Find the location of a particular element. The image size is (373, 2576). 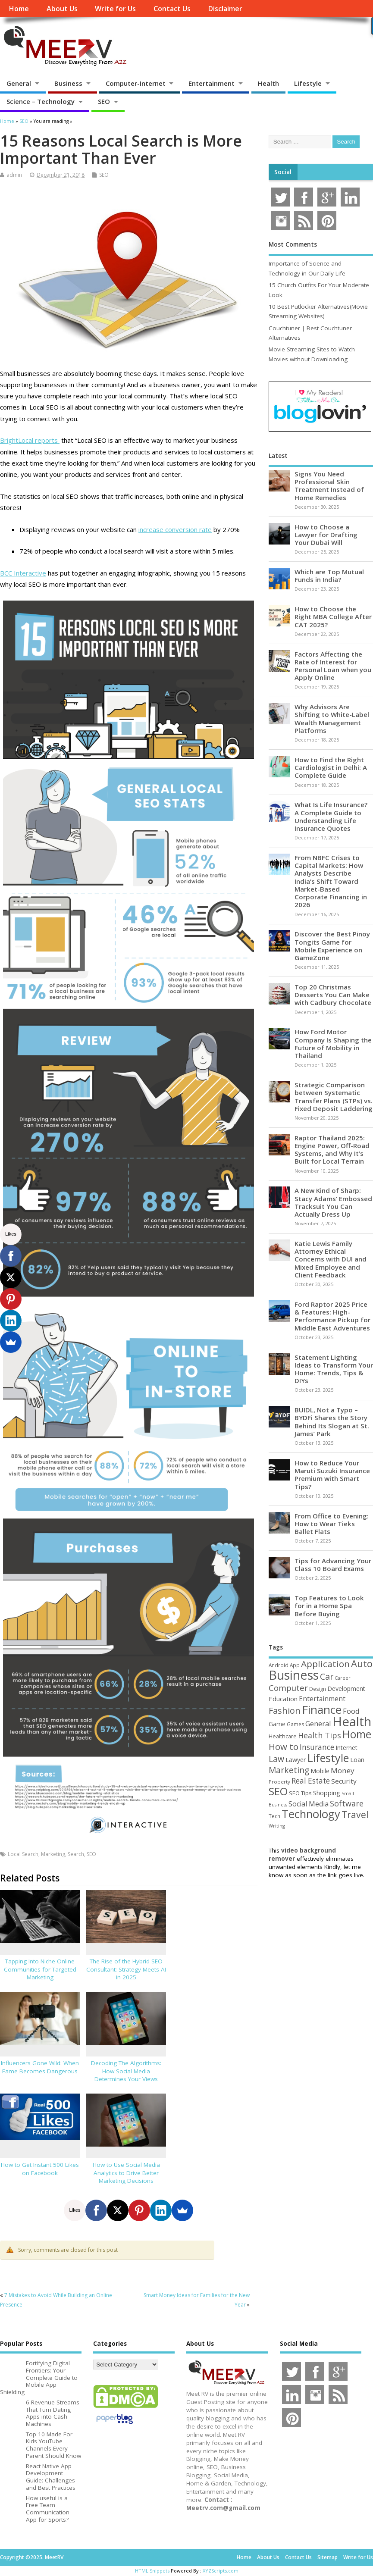

From NBFC Crises to Capital Markets: How Analysts Describe India’s Shift Toward Market-Based Corporate Financing in 2026 is located at coordinates (331, 881).